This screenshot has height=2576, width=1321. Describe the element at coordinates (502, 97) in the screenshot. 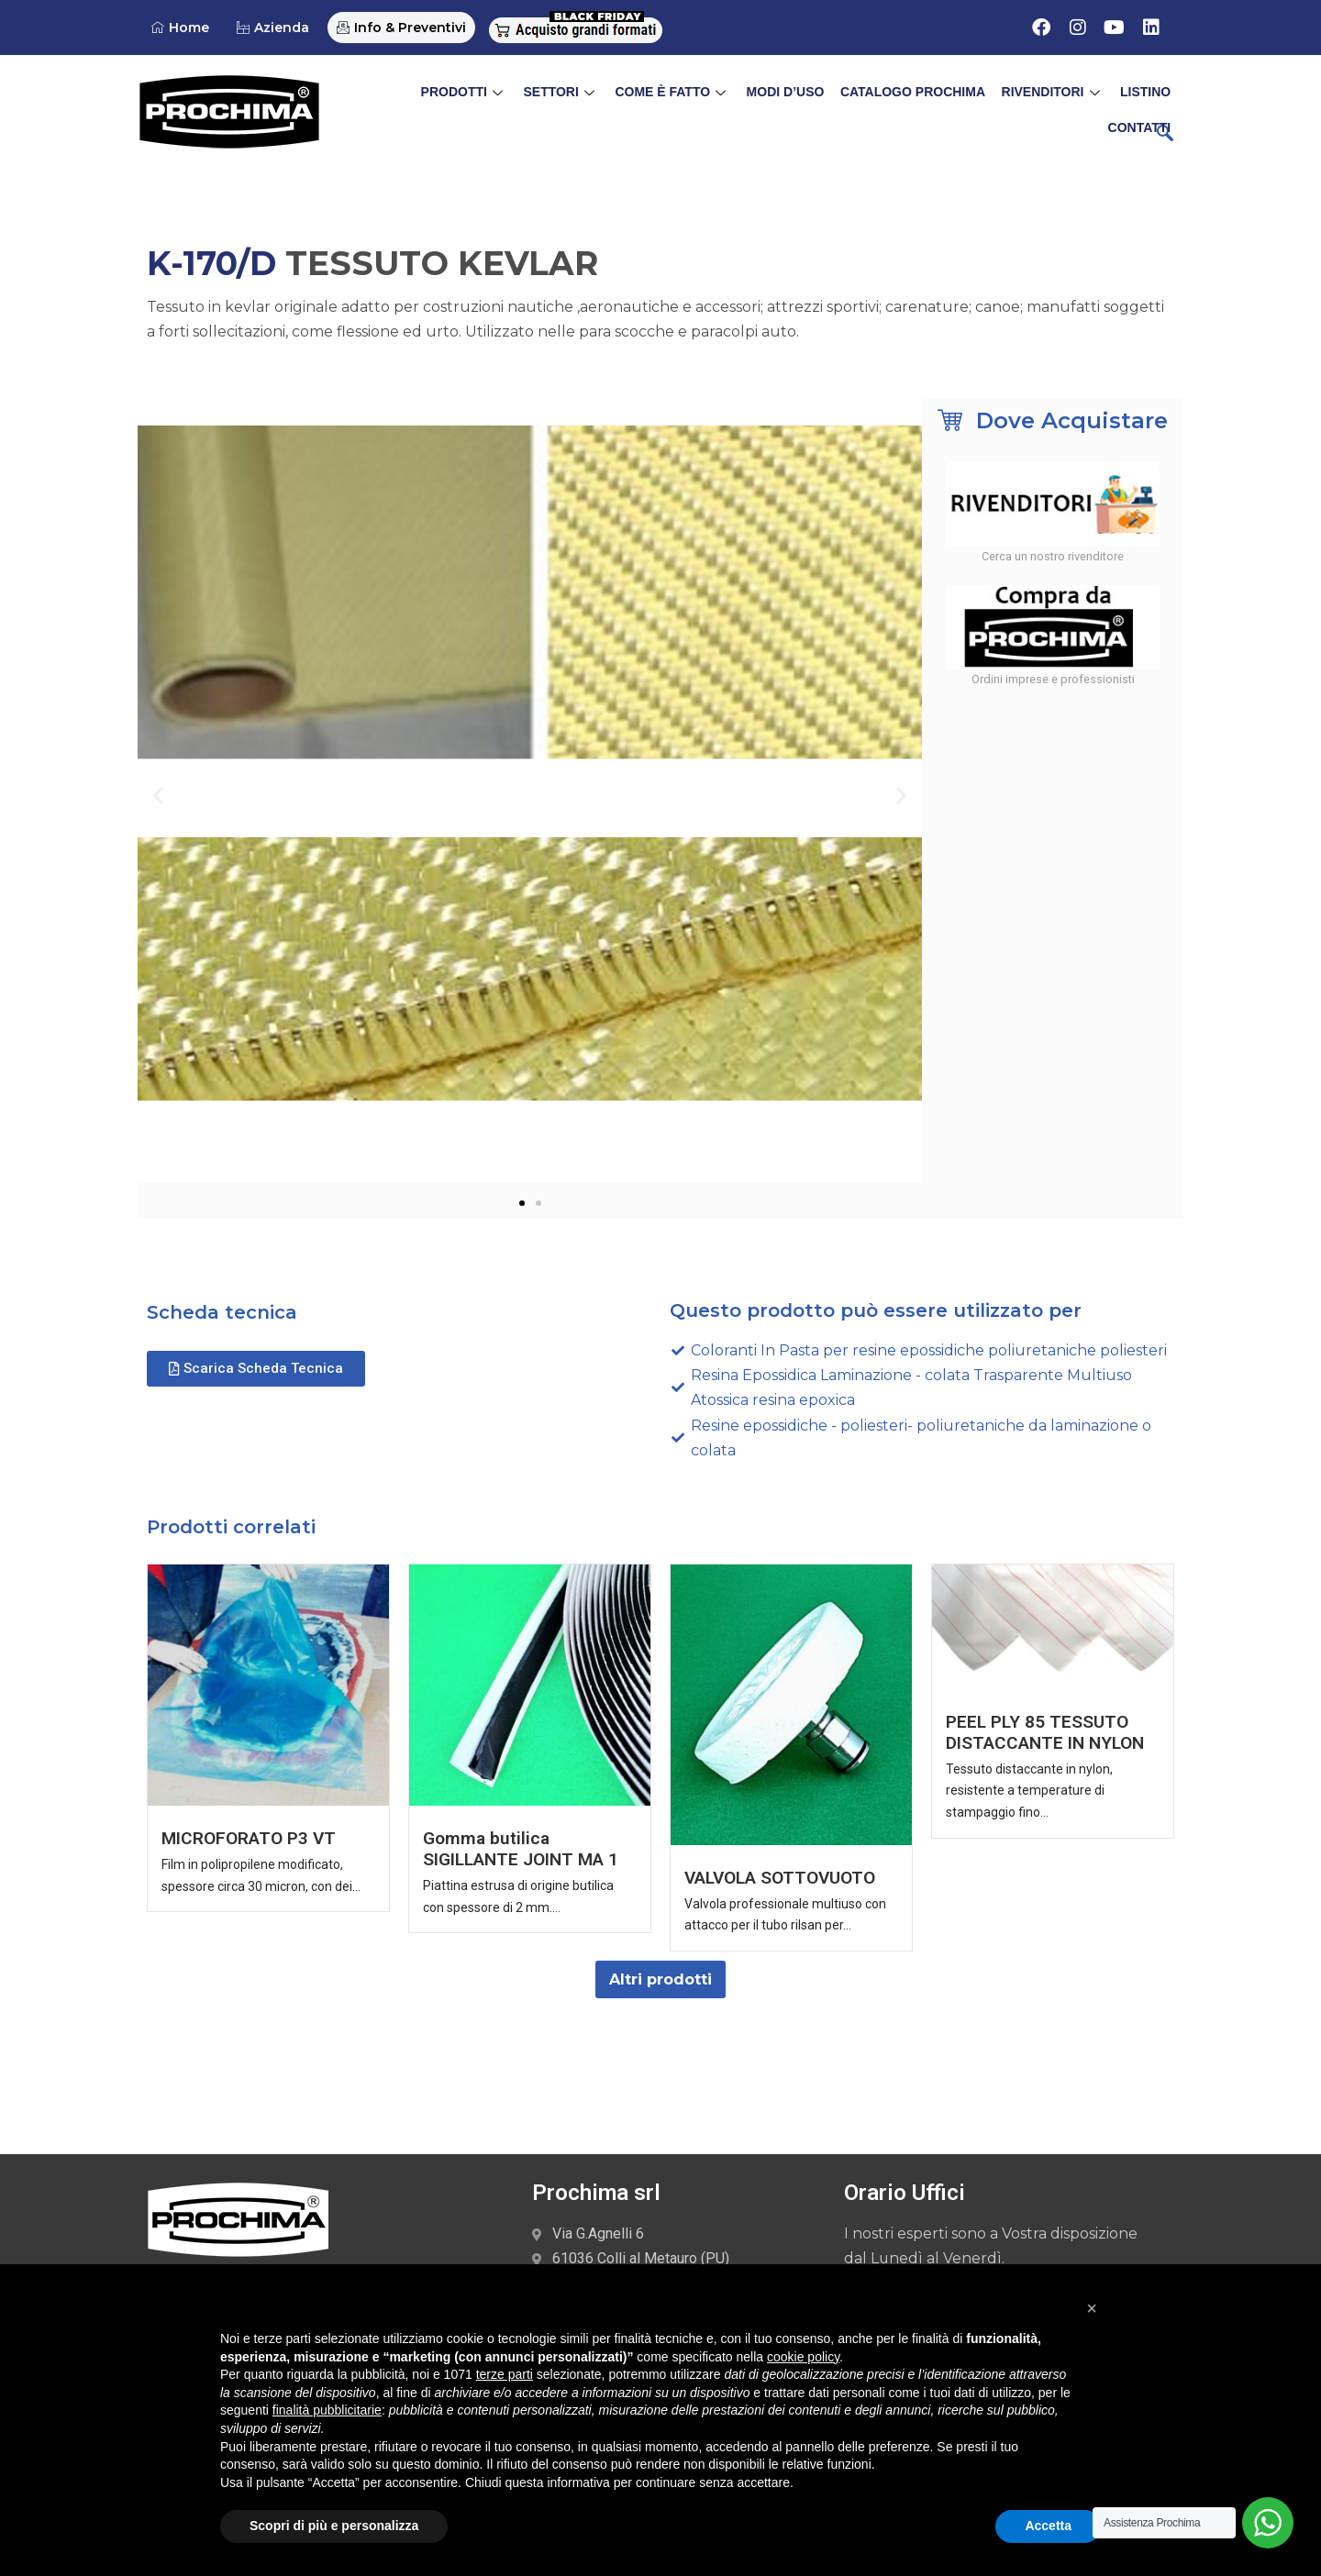

I see `Settori` at that location.